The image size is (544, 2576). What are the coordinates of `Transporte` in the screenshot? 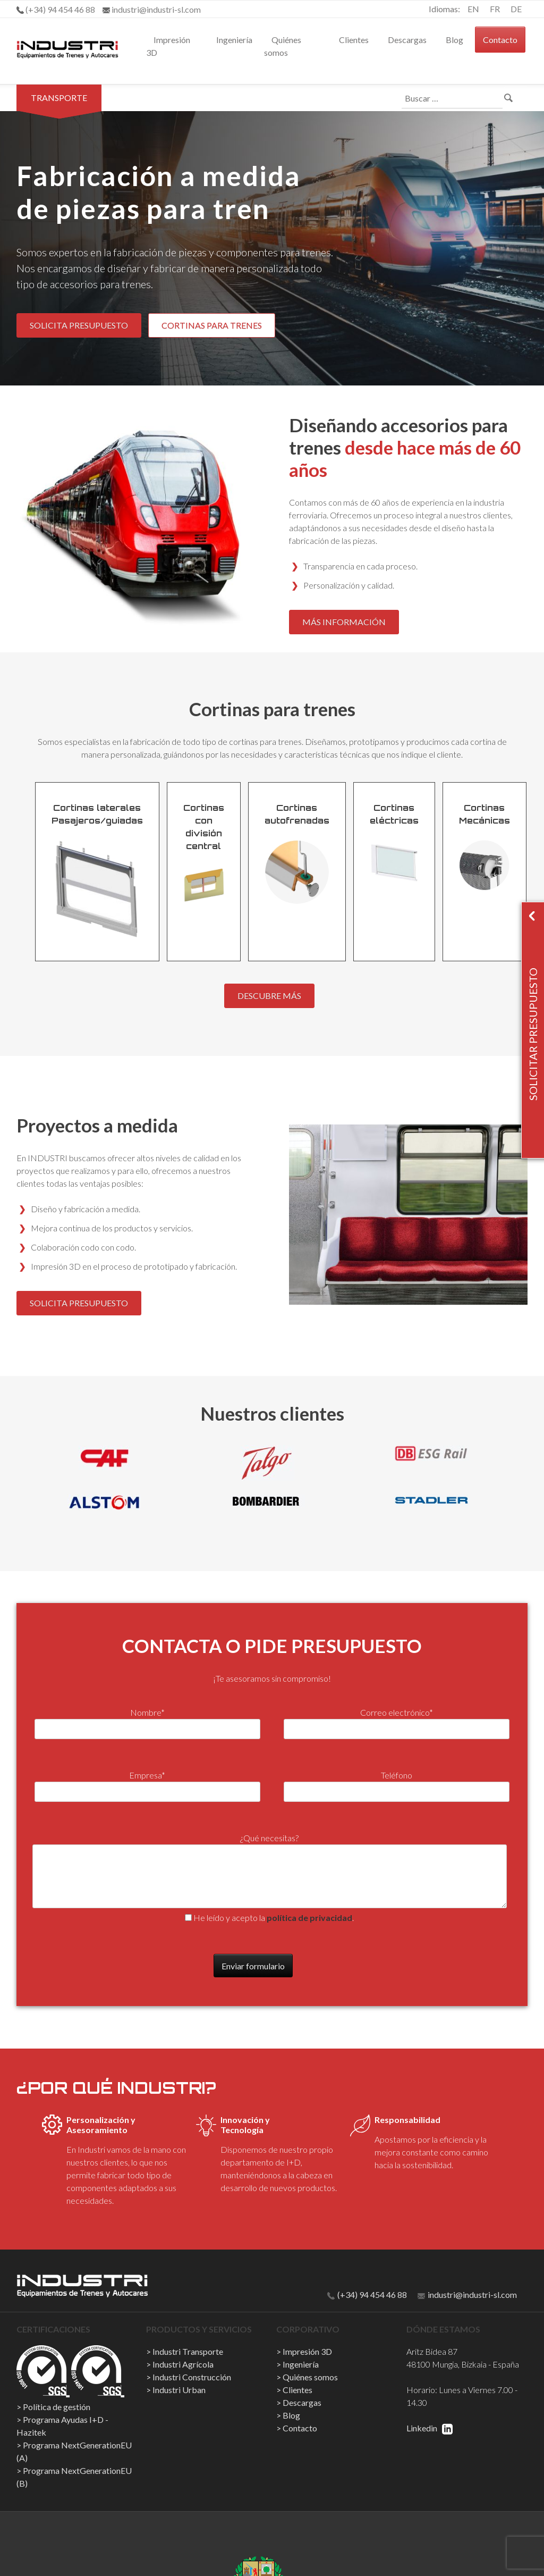 It's located at (59, 98).